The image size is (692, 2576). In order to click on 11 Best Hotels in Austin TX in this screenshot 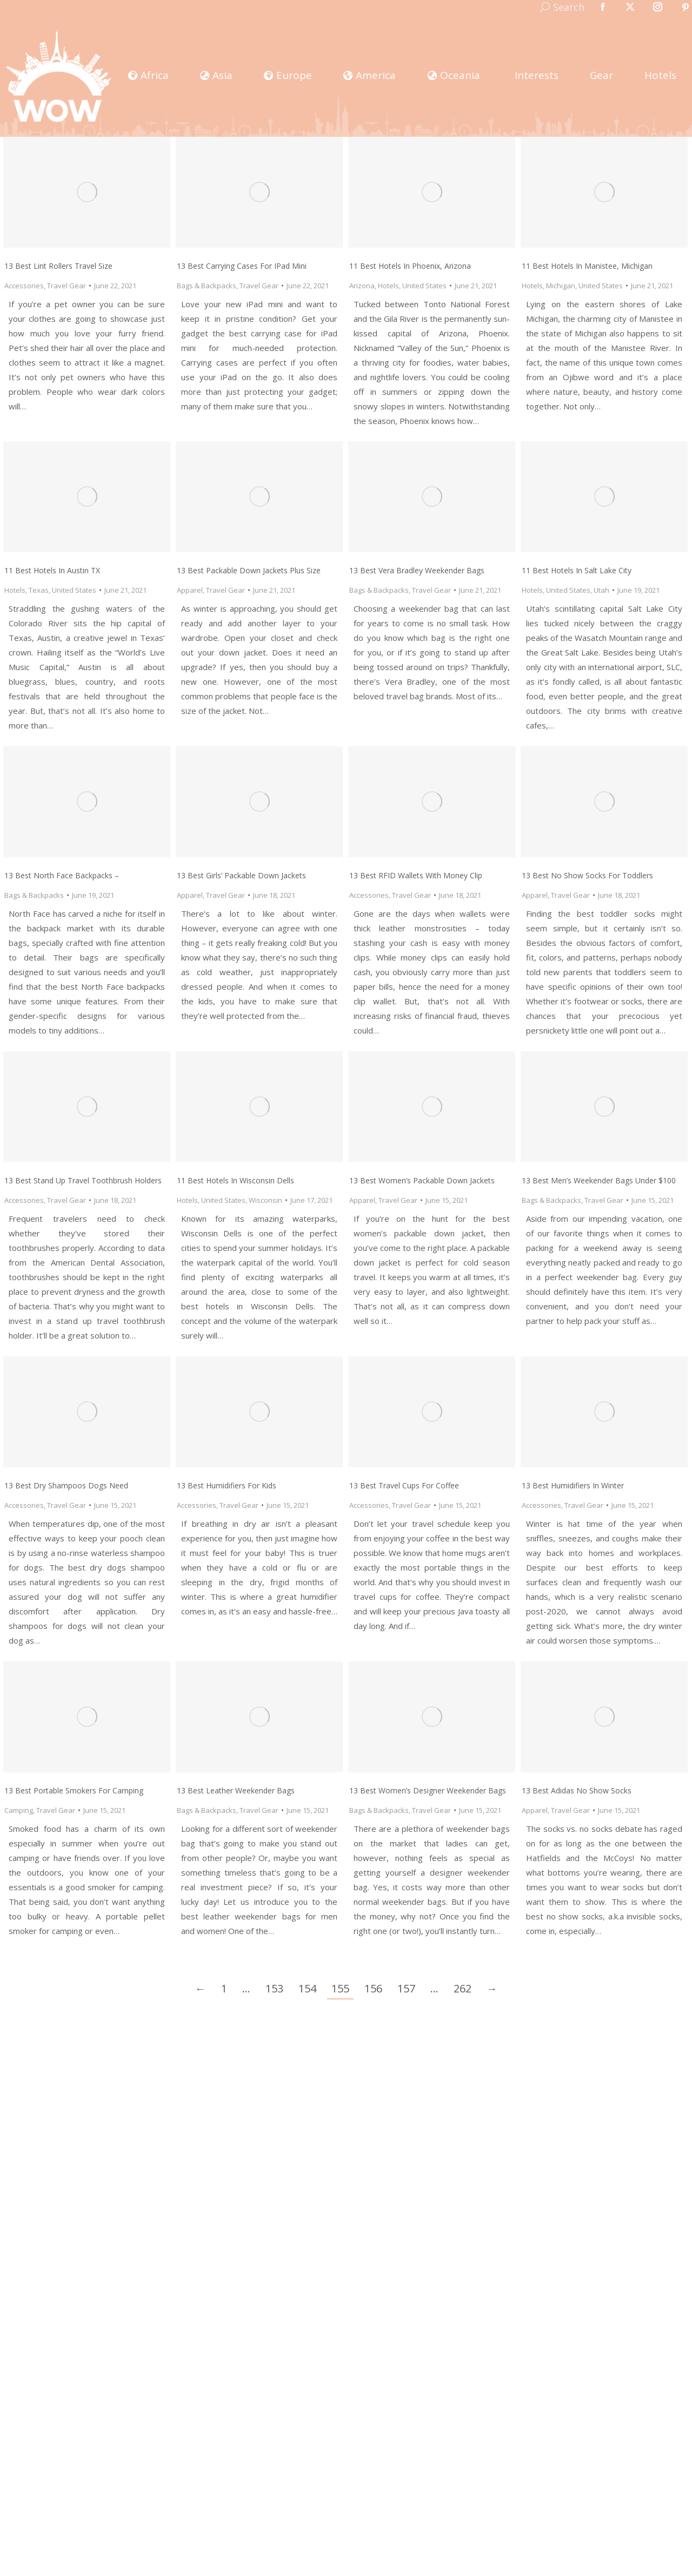, I will do `click(52, 570)`.